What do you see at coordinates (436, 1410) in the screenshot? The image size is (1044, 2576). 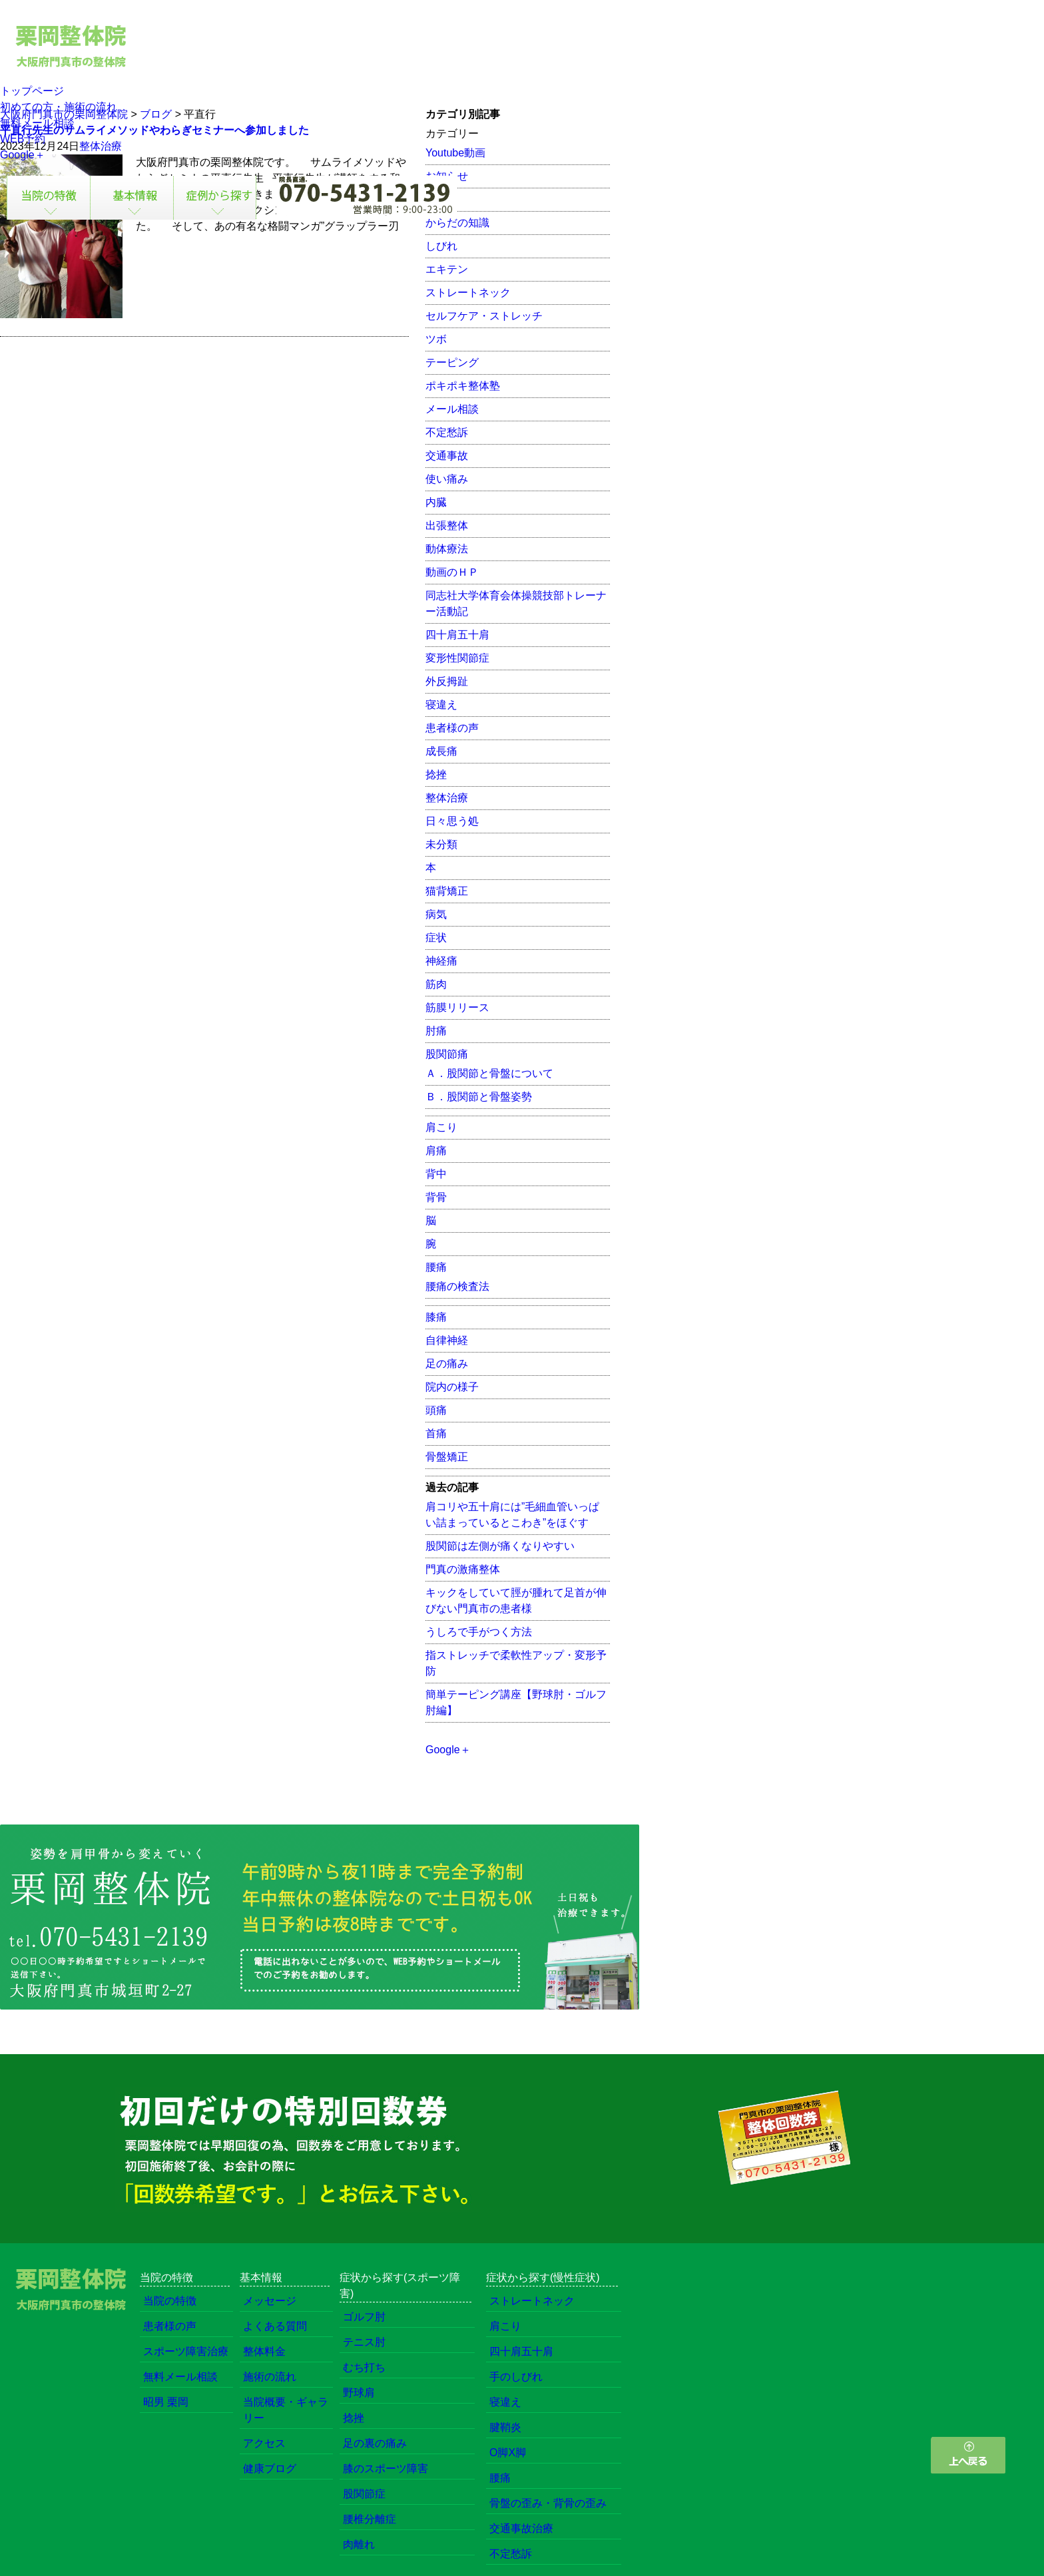 I see `頭痛` at bounding box center [436, 1410].